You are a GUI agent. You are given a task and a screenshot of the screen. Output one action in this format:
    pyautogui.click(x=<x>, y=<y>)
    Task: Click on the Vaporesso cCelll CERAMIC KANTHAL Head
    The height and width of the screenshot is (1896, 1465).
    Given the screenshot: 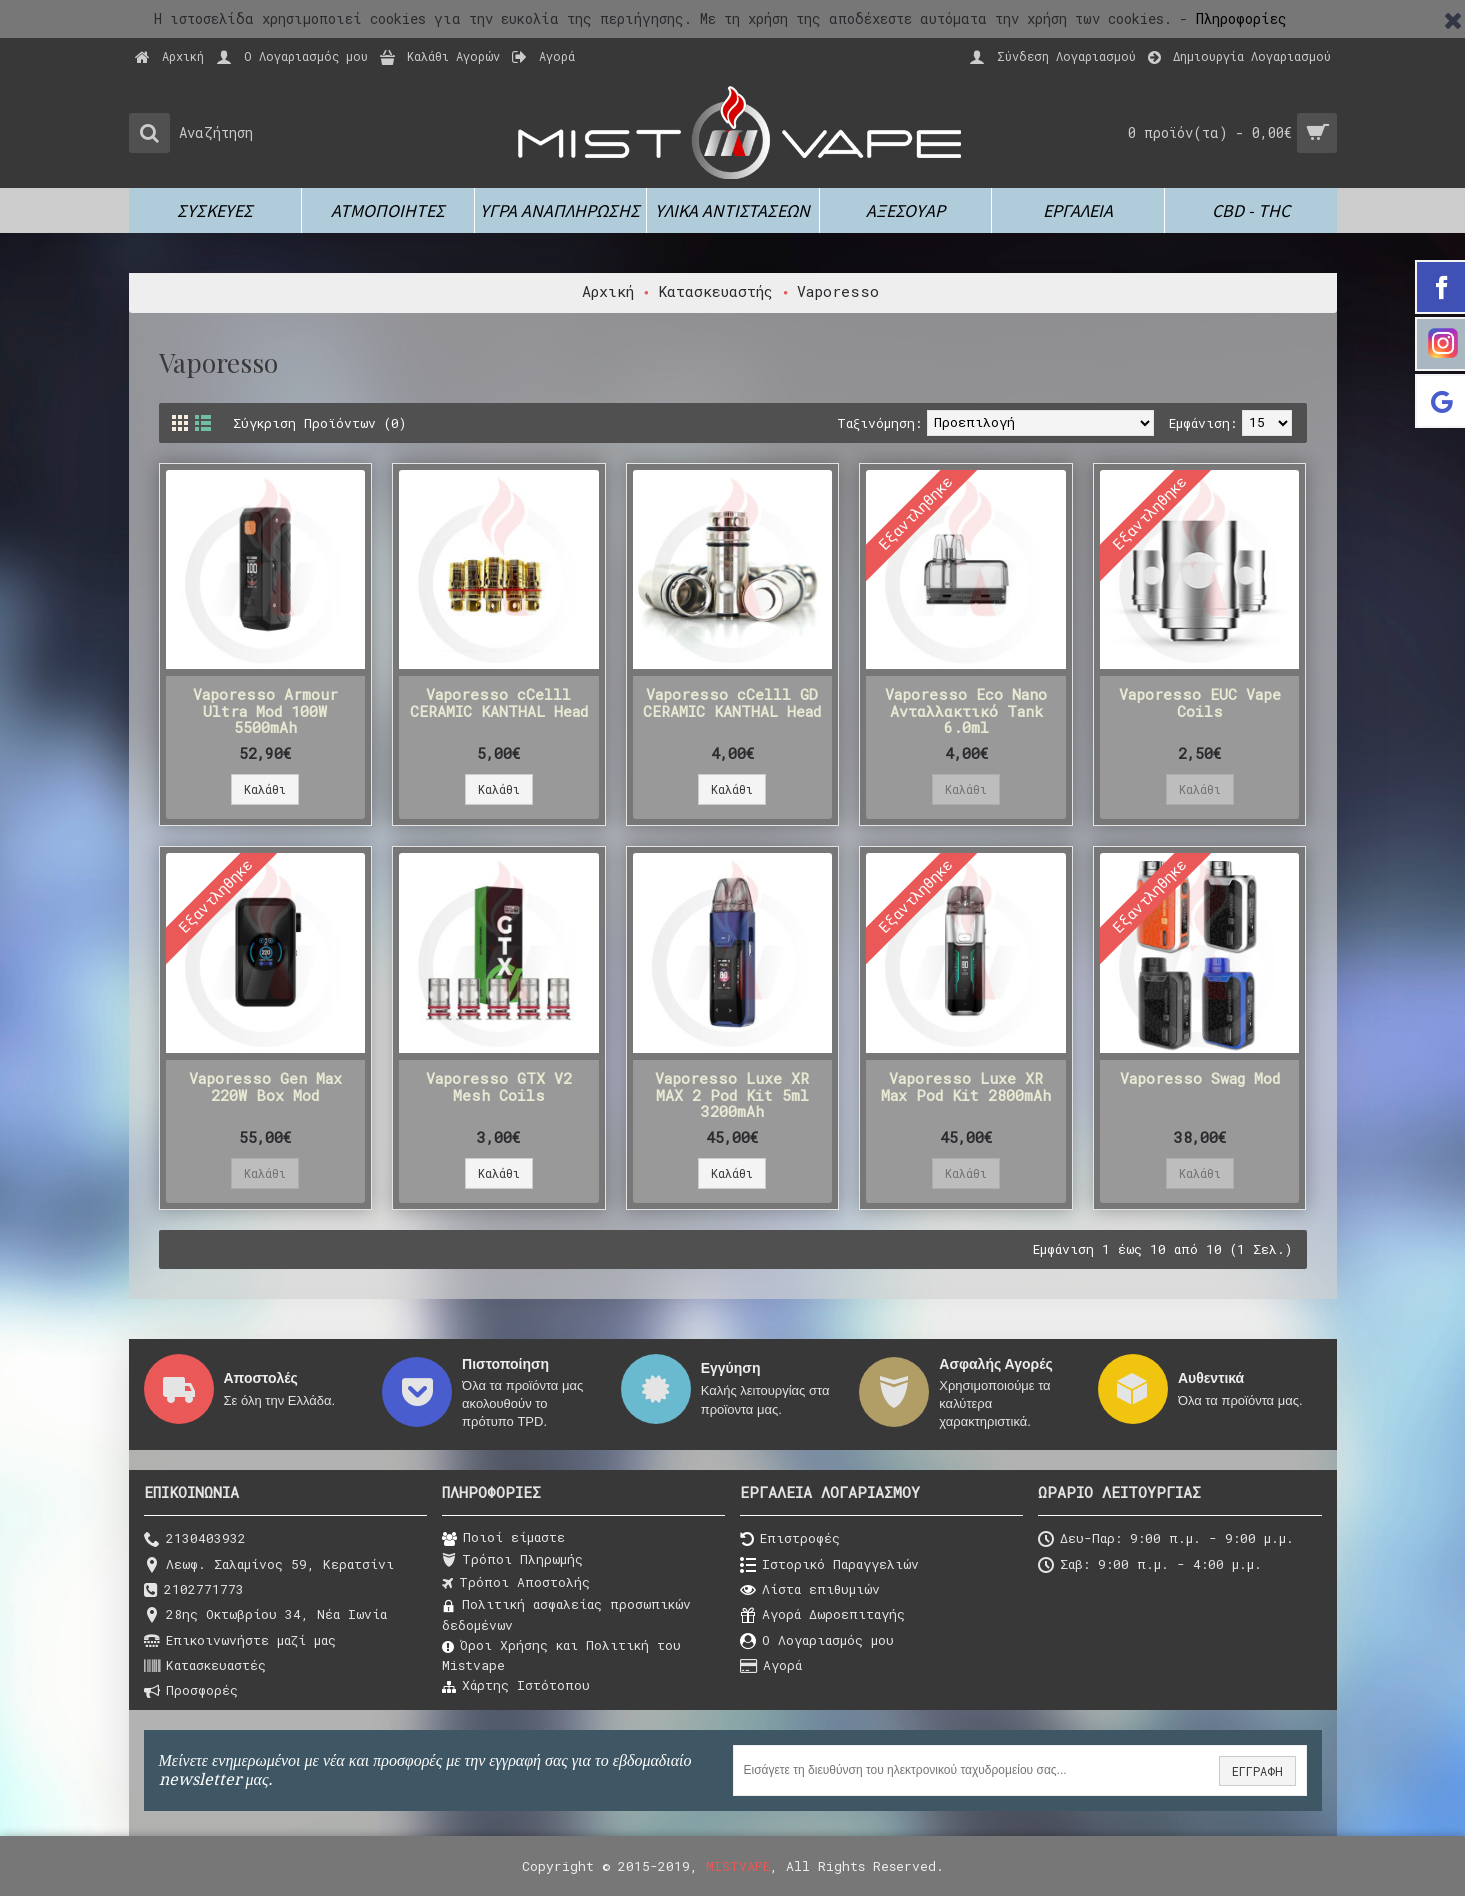 What is the action you would take?
    pyautogui.click(x=499, y=702)
    